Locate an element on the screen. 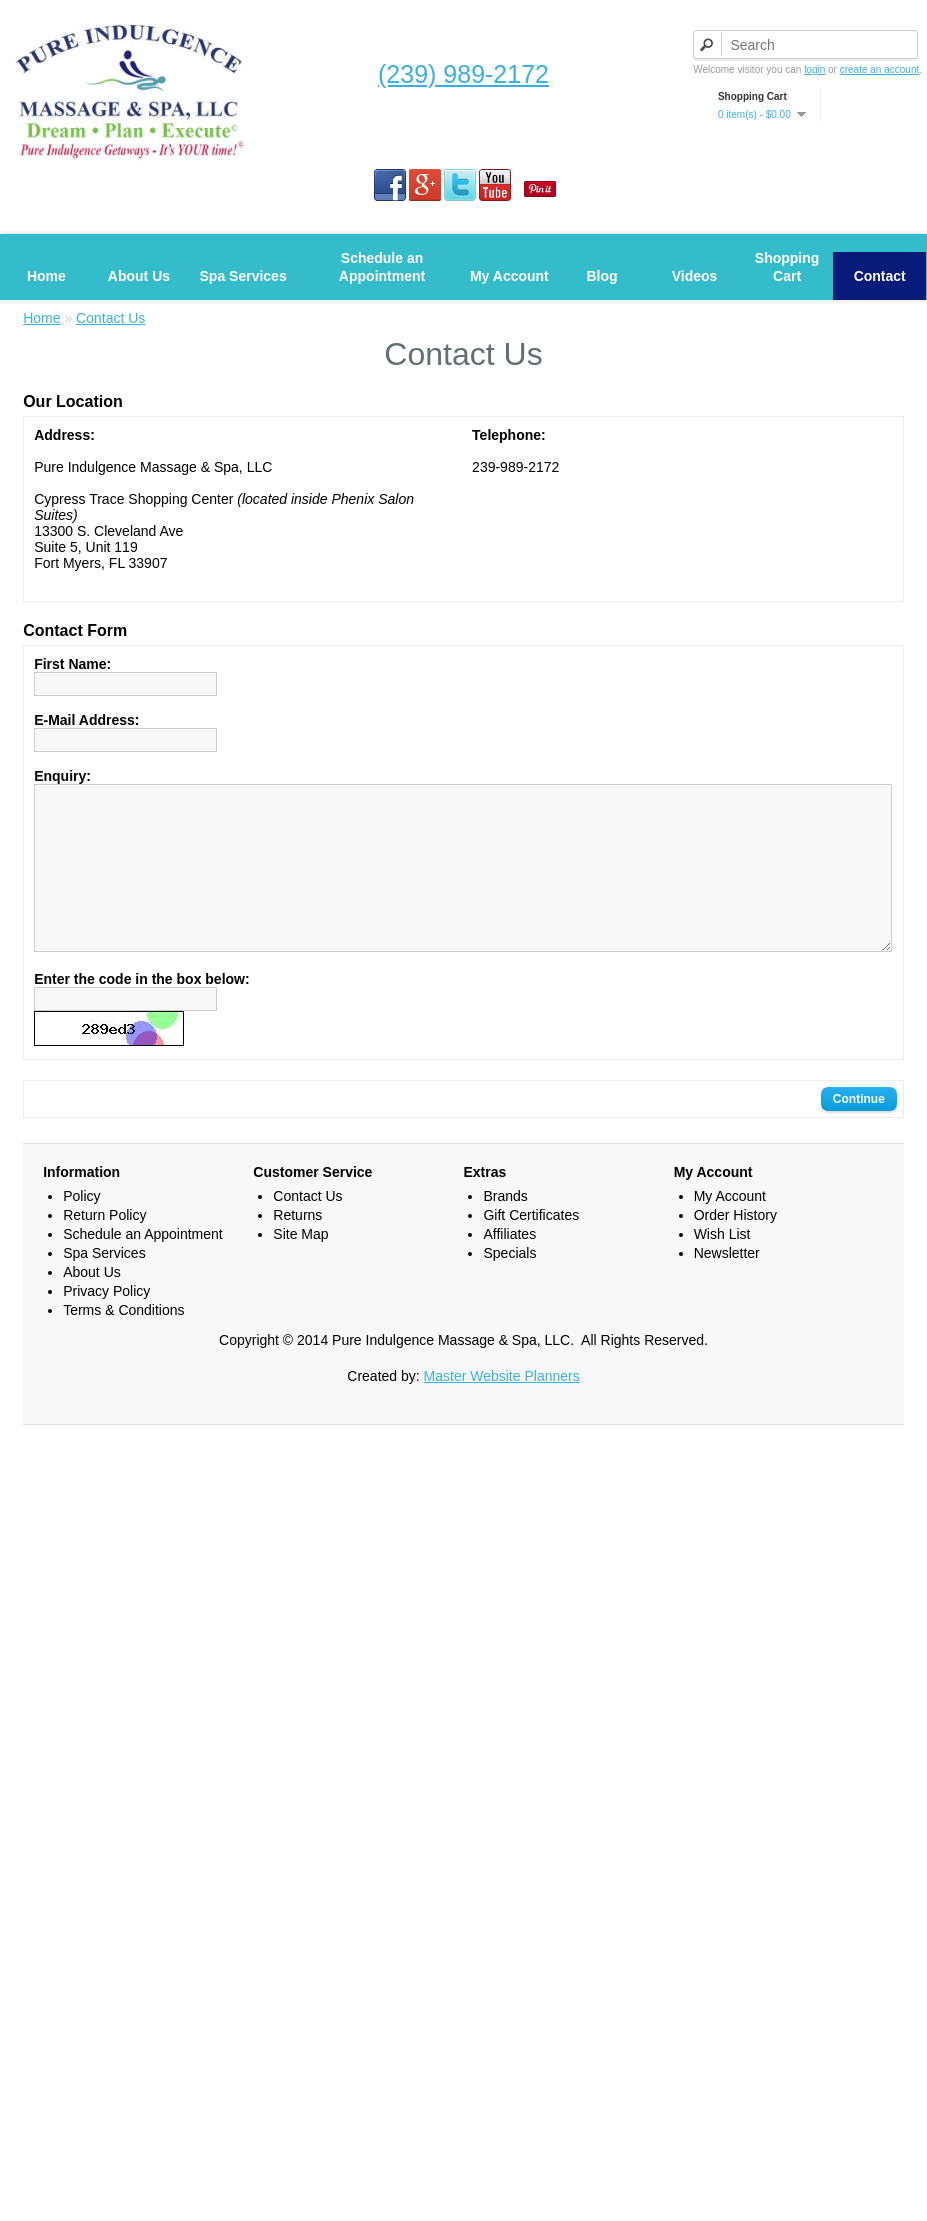  Shopping Cart is located at coordinates (787, 267).